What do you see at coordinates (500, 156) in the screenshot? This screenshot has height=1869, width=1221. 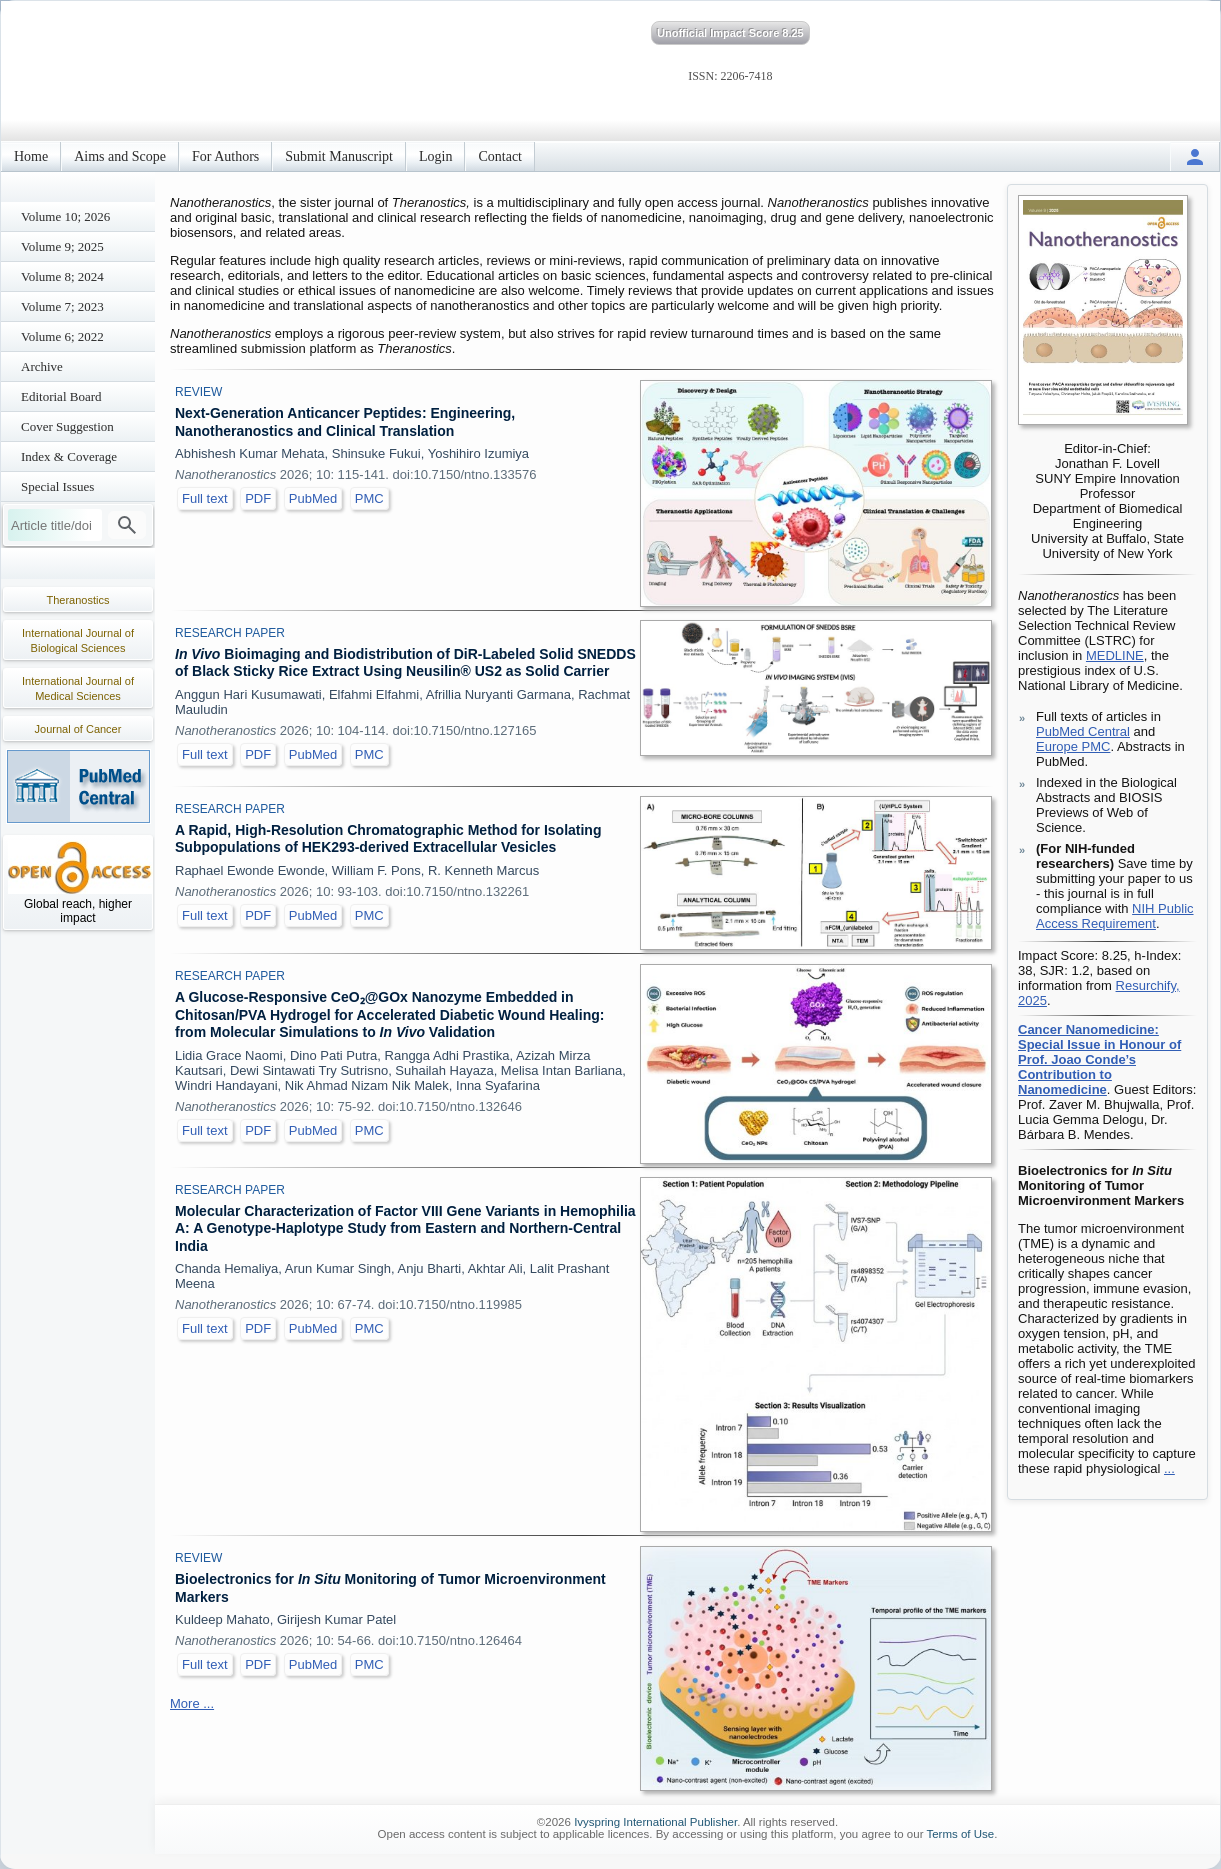 I see `Contact` at bounding box center [500, 156].